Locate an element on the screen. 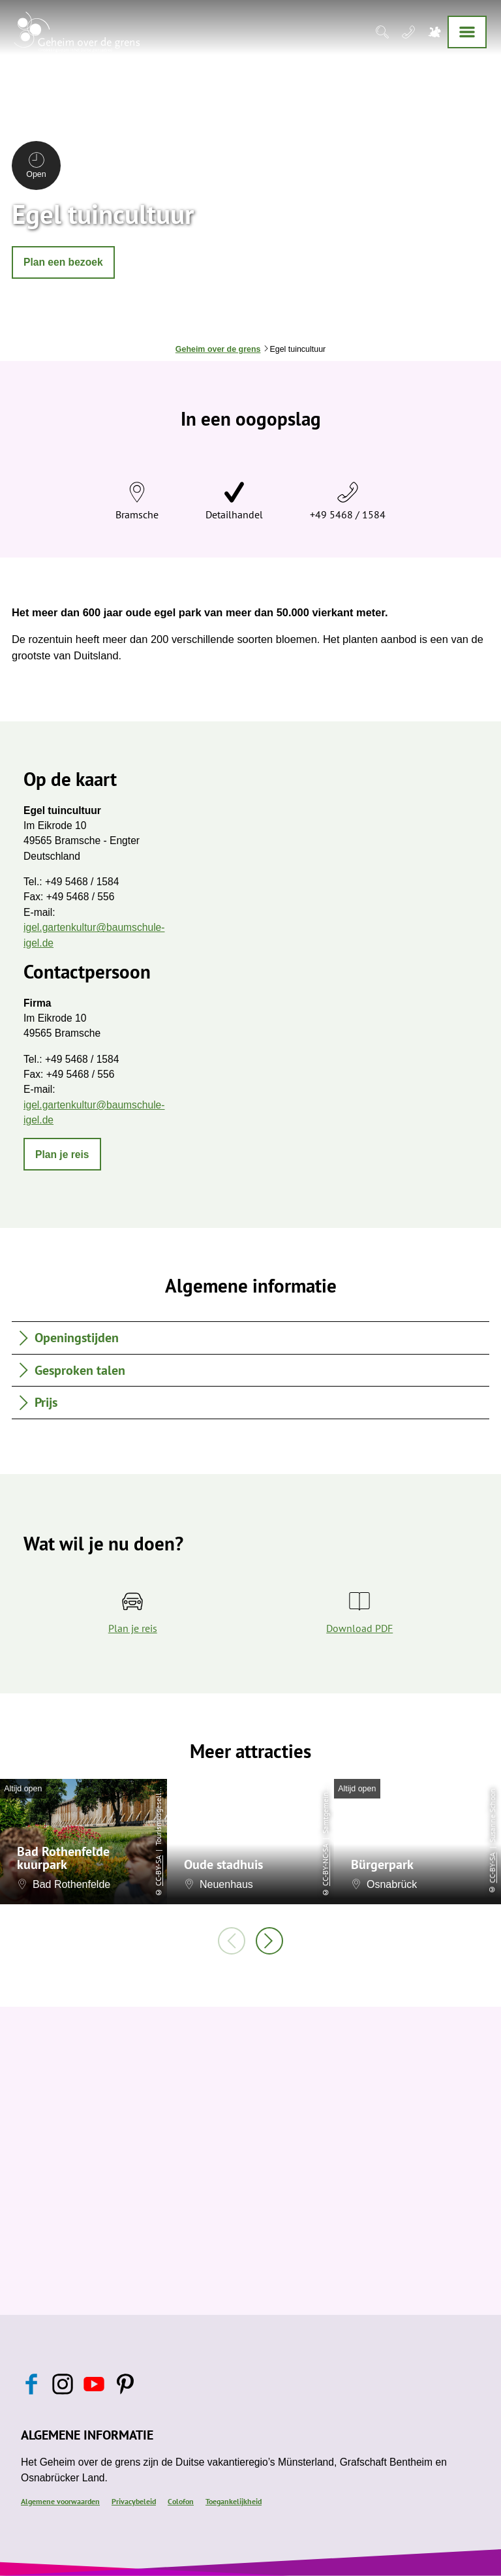 The height and width of the screenshot is (2576, 501). Geheim over de grens is located at coordinates (218, 349).